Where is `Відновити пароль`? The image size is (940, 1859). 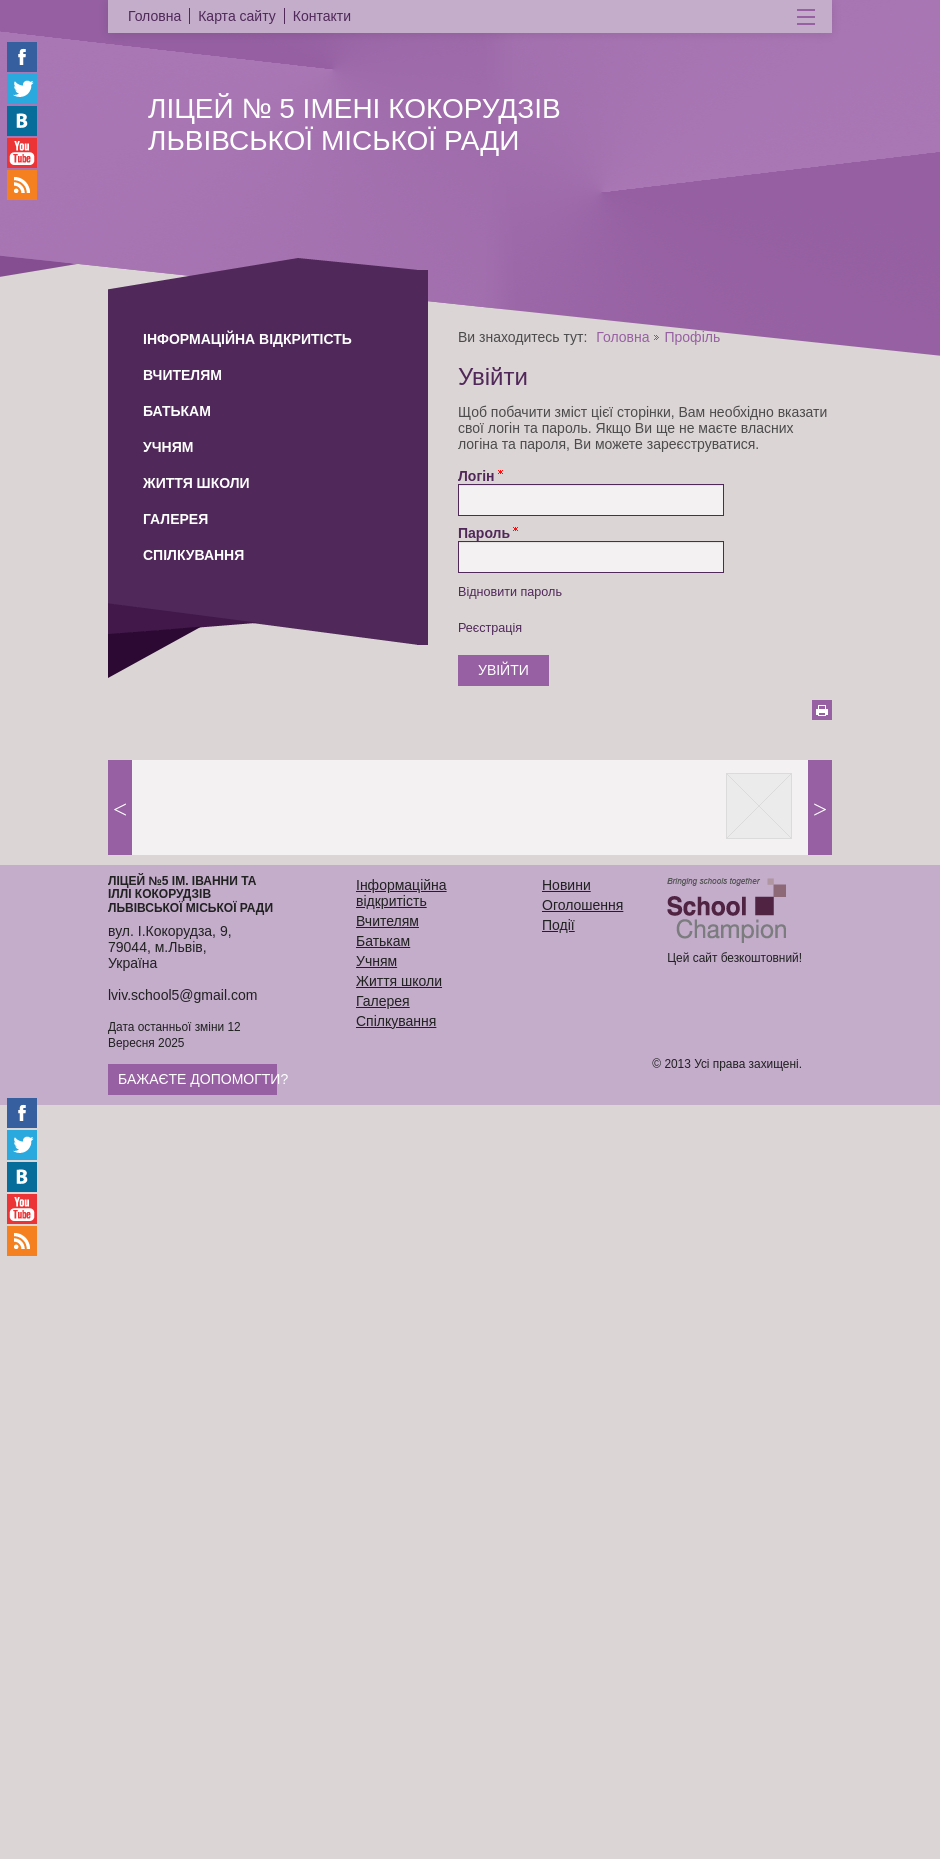 Відновити пароль is located at coordinates (510, 592).